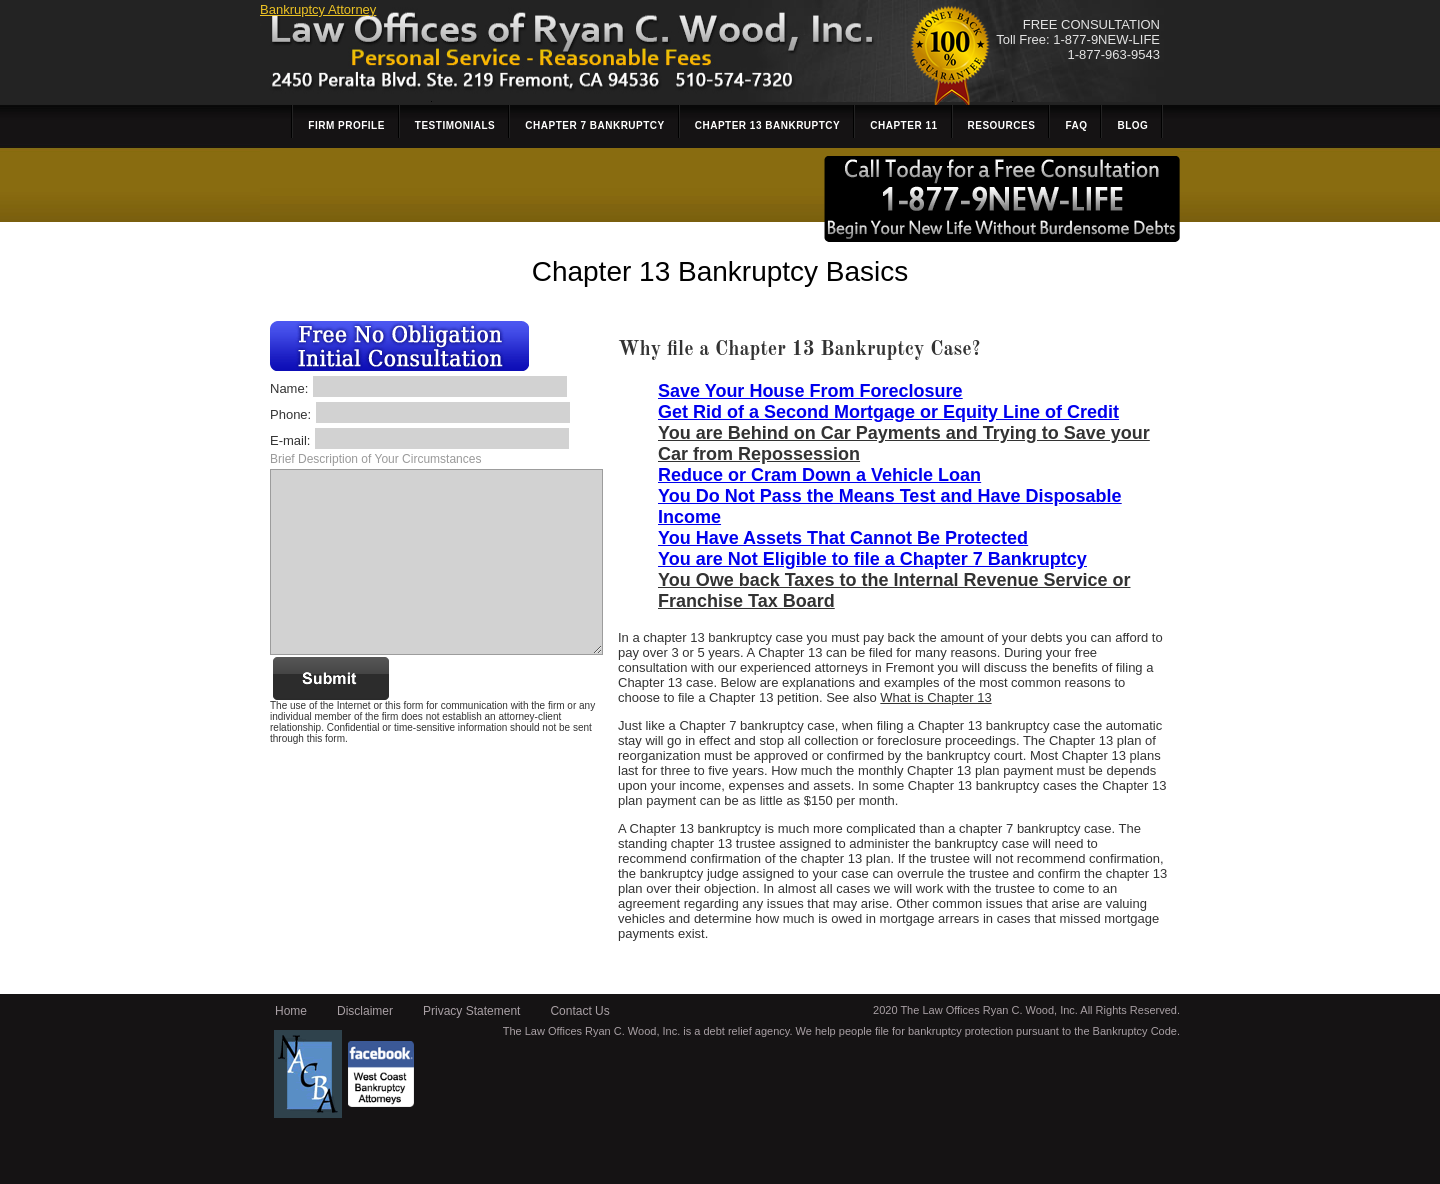 The width and height of the screenshot is (1440, 1184). What do you see at coordinates (471, 1011) in the screenshot?
I see `Privacy Statement` at bounding box center [471, 1011].